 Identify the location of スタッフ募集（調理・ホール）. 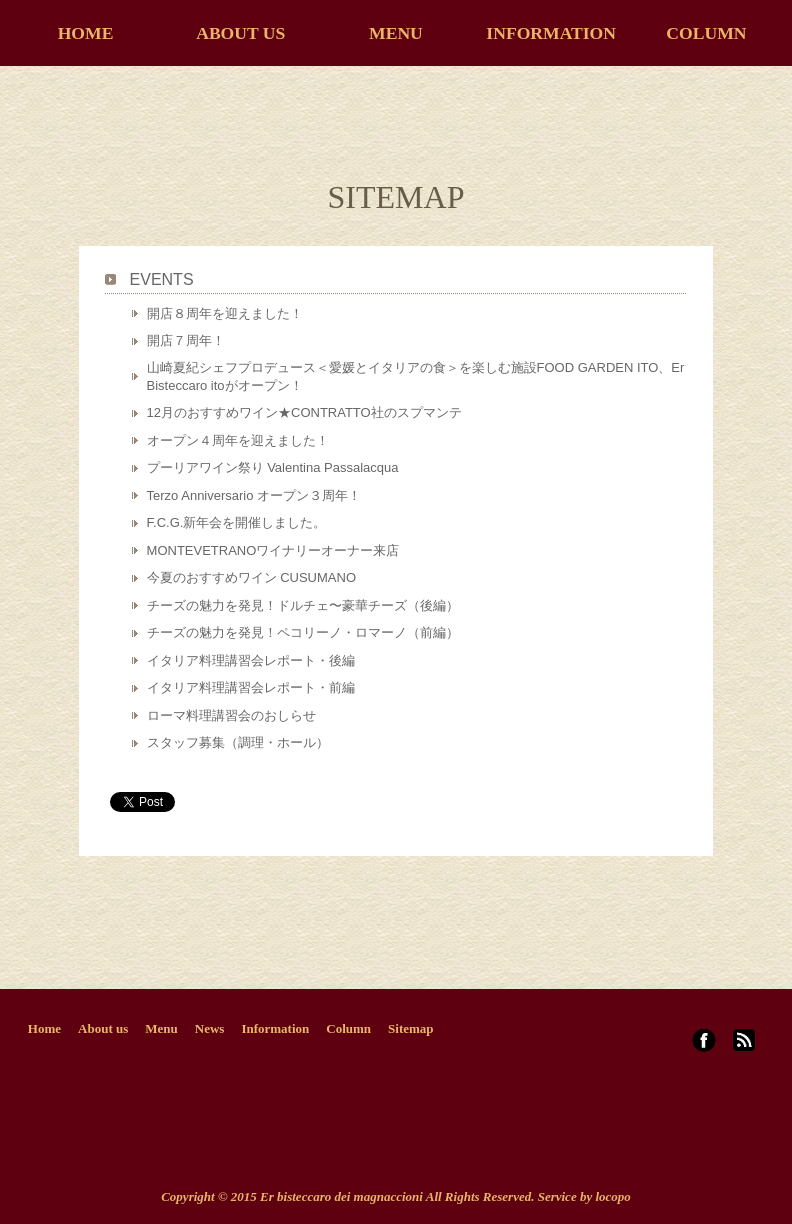
(238, 742).